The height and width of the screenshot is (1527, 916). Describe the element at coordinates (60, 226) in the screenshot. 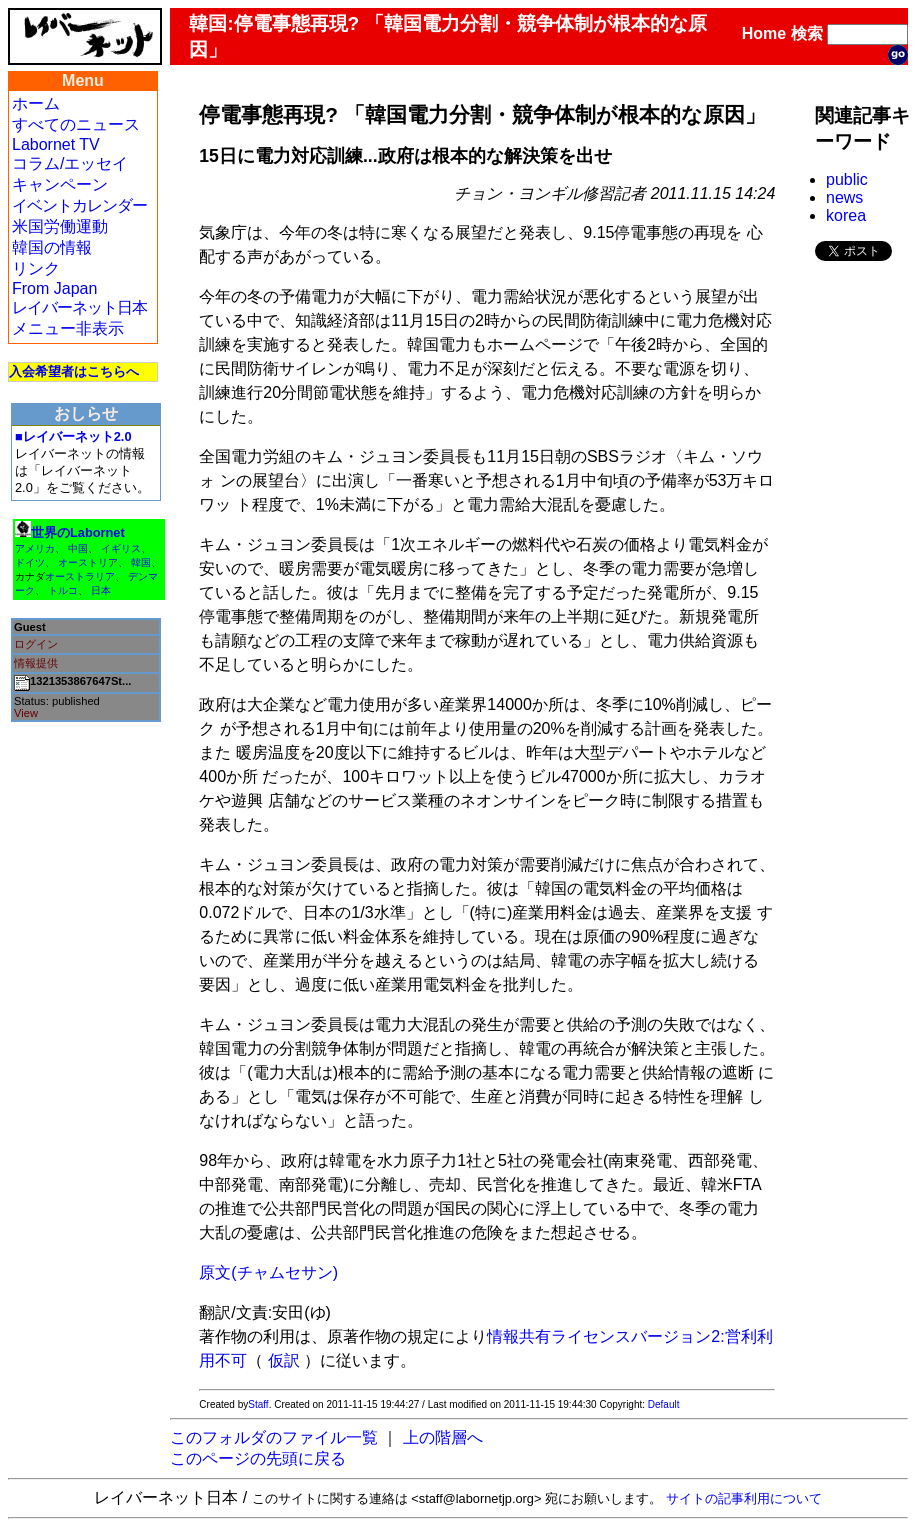

I see `米国労働運動` at that location.